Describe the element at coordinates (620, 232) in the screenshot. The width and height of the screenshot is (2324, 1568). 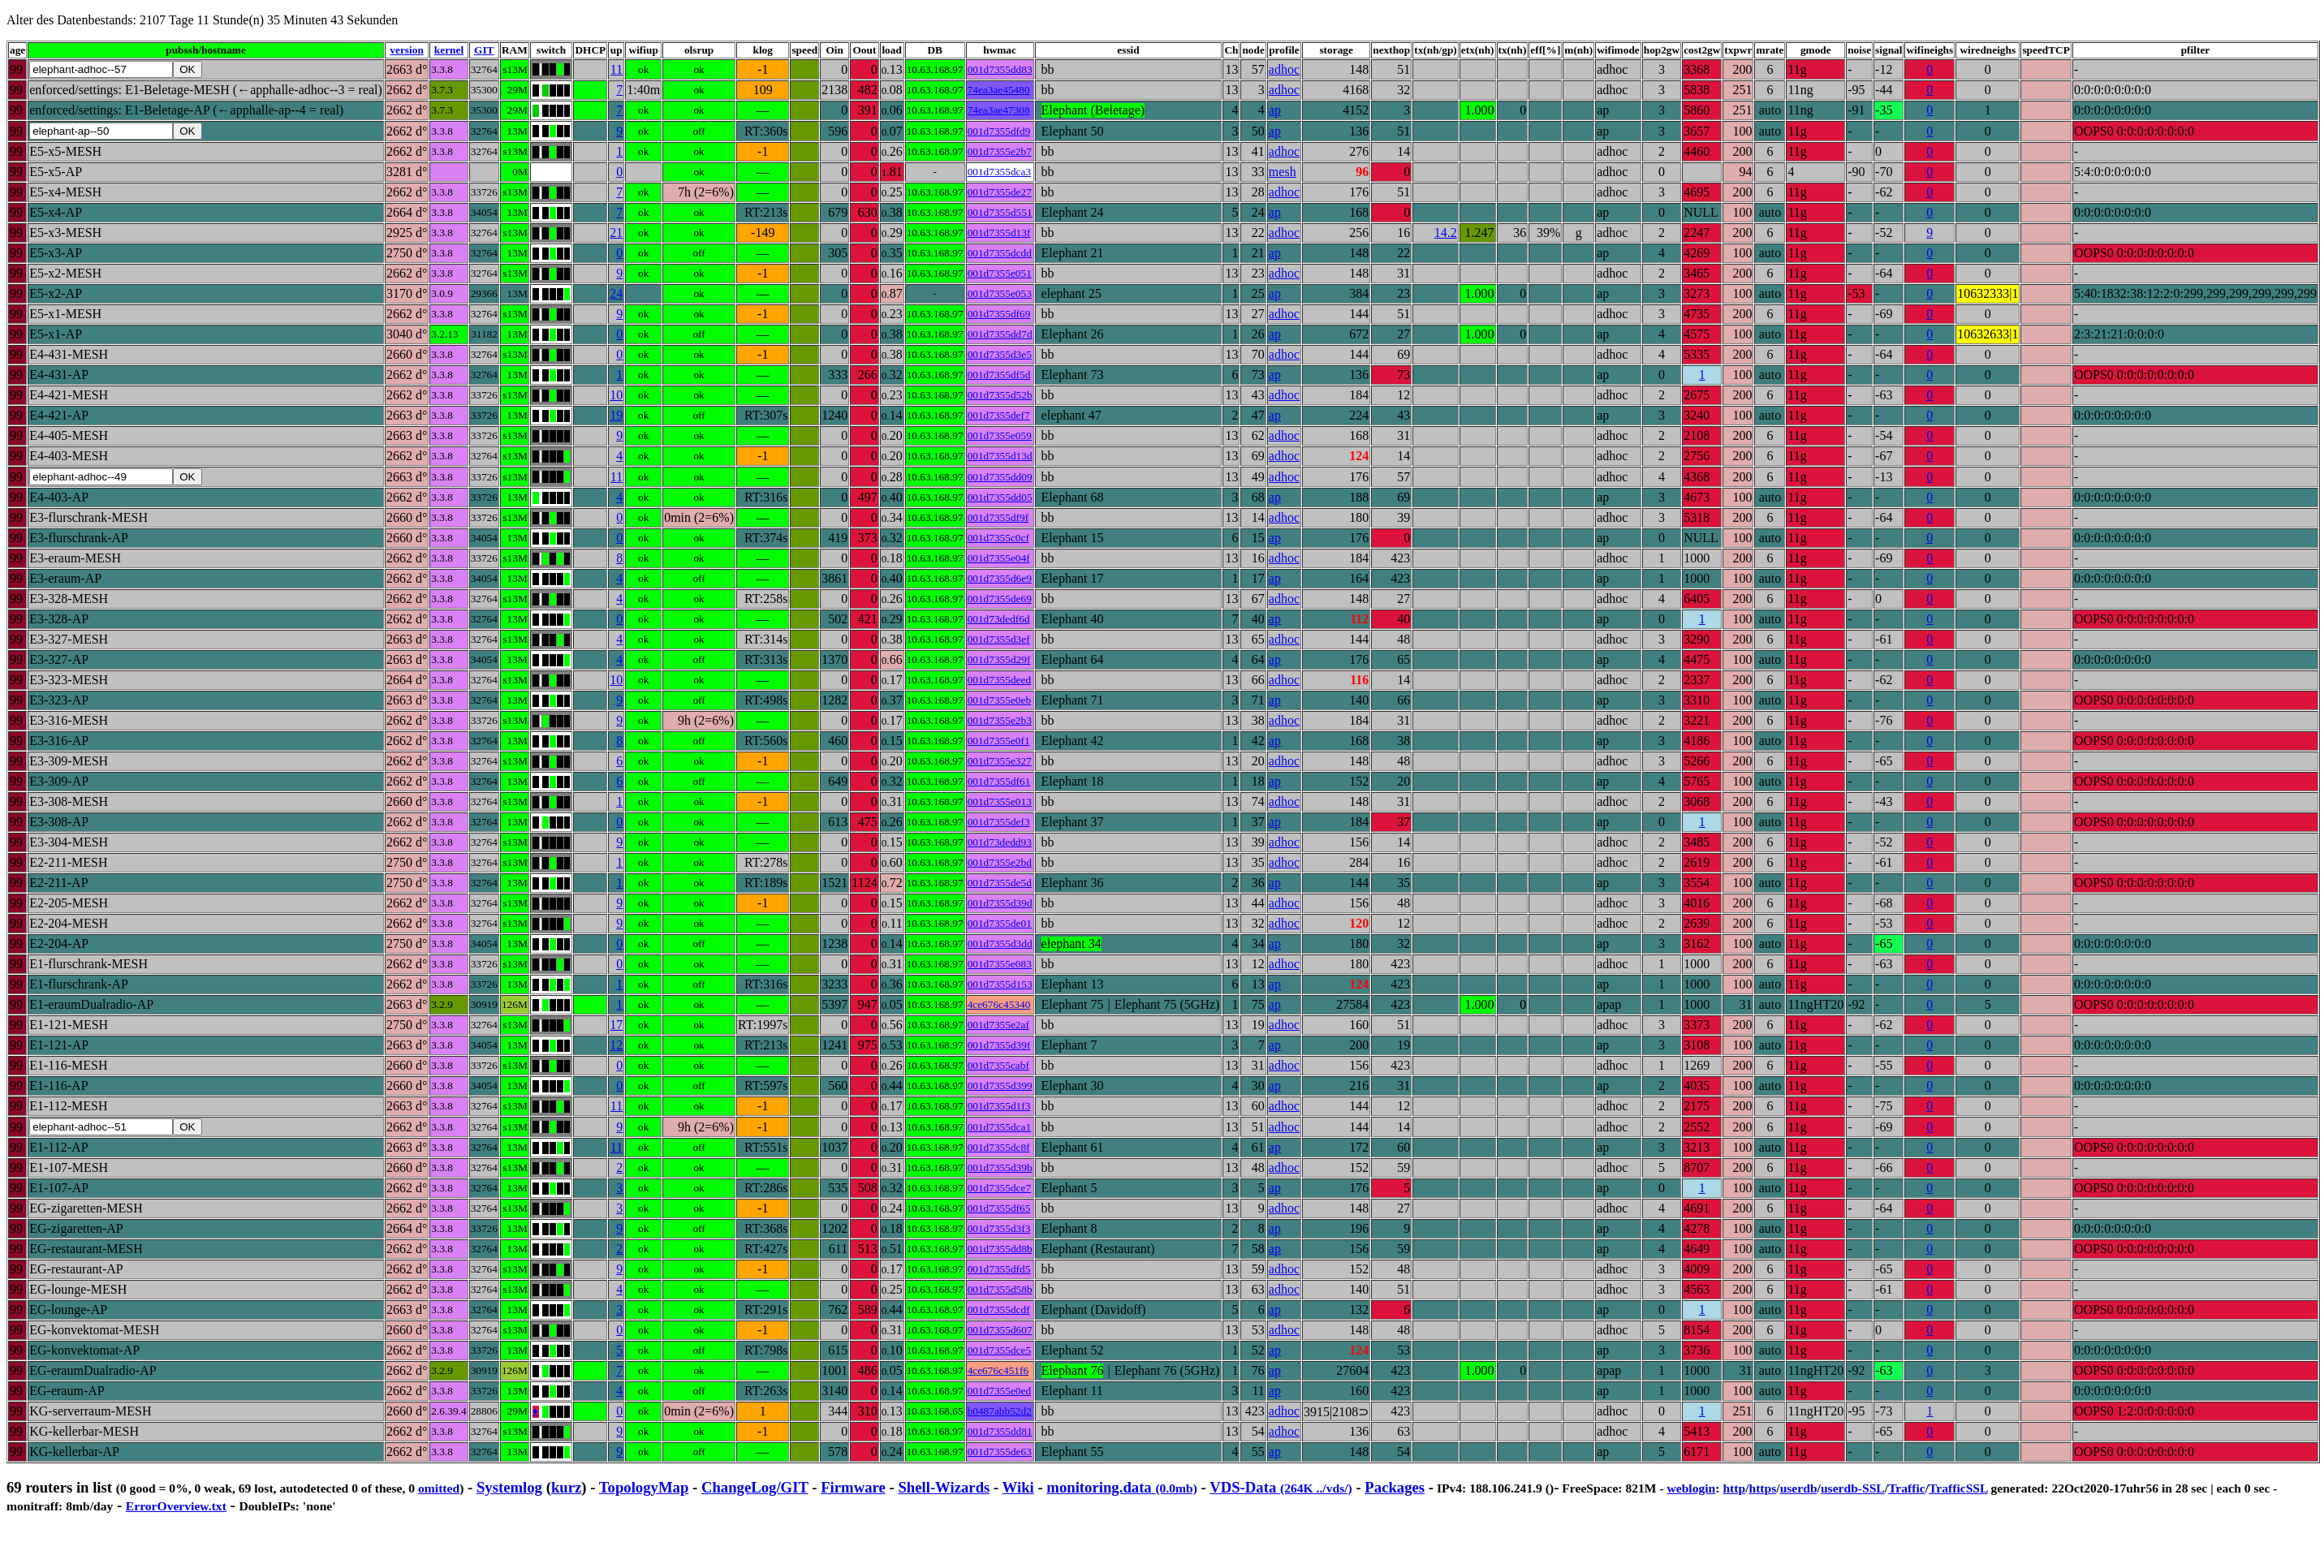
I see `21` at that location.